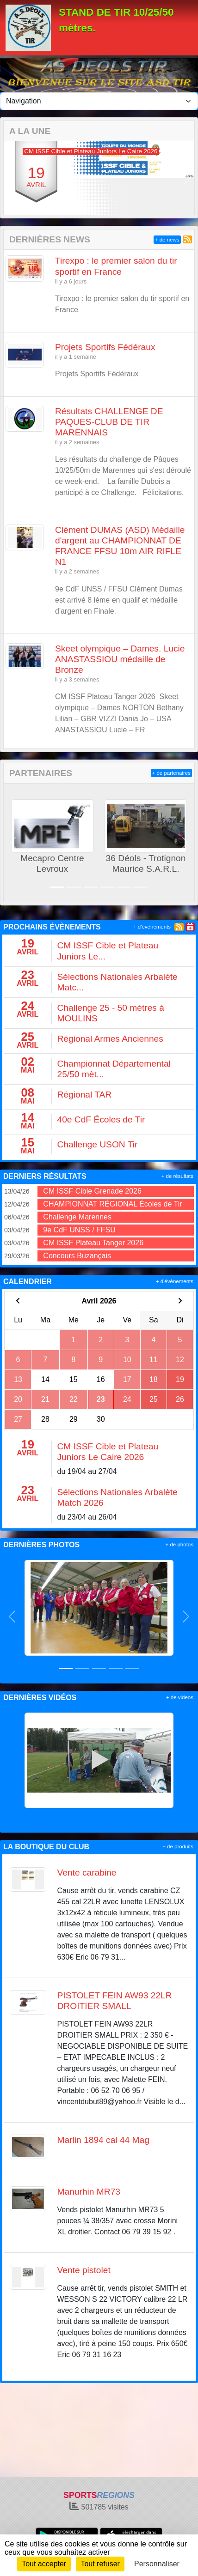 This screenshot has width=198, height=2576. Describe the element at coordinates (110, 1039) in the screenshot. I see `Régional Armes Anciennes` at that location.